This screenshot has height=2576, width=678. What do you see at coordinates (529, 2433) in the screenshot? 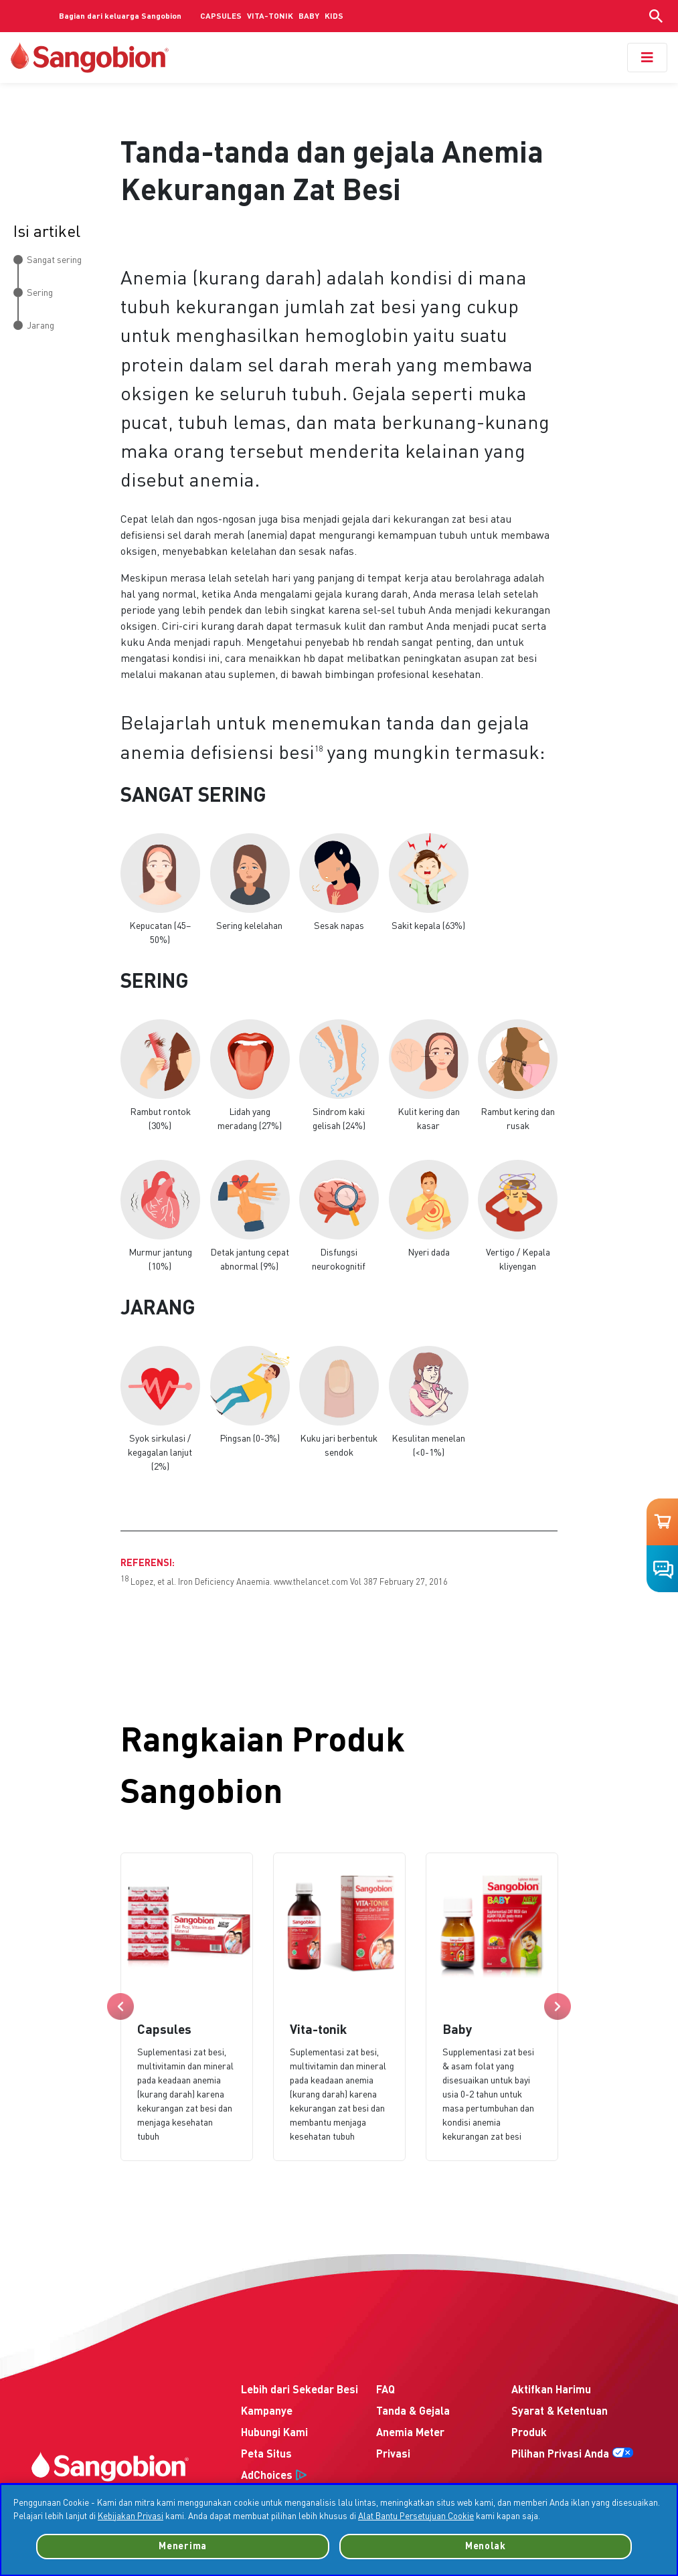
I see `Produk` at bounding box center [529, 2433].